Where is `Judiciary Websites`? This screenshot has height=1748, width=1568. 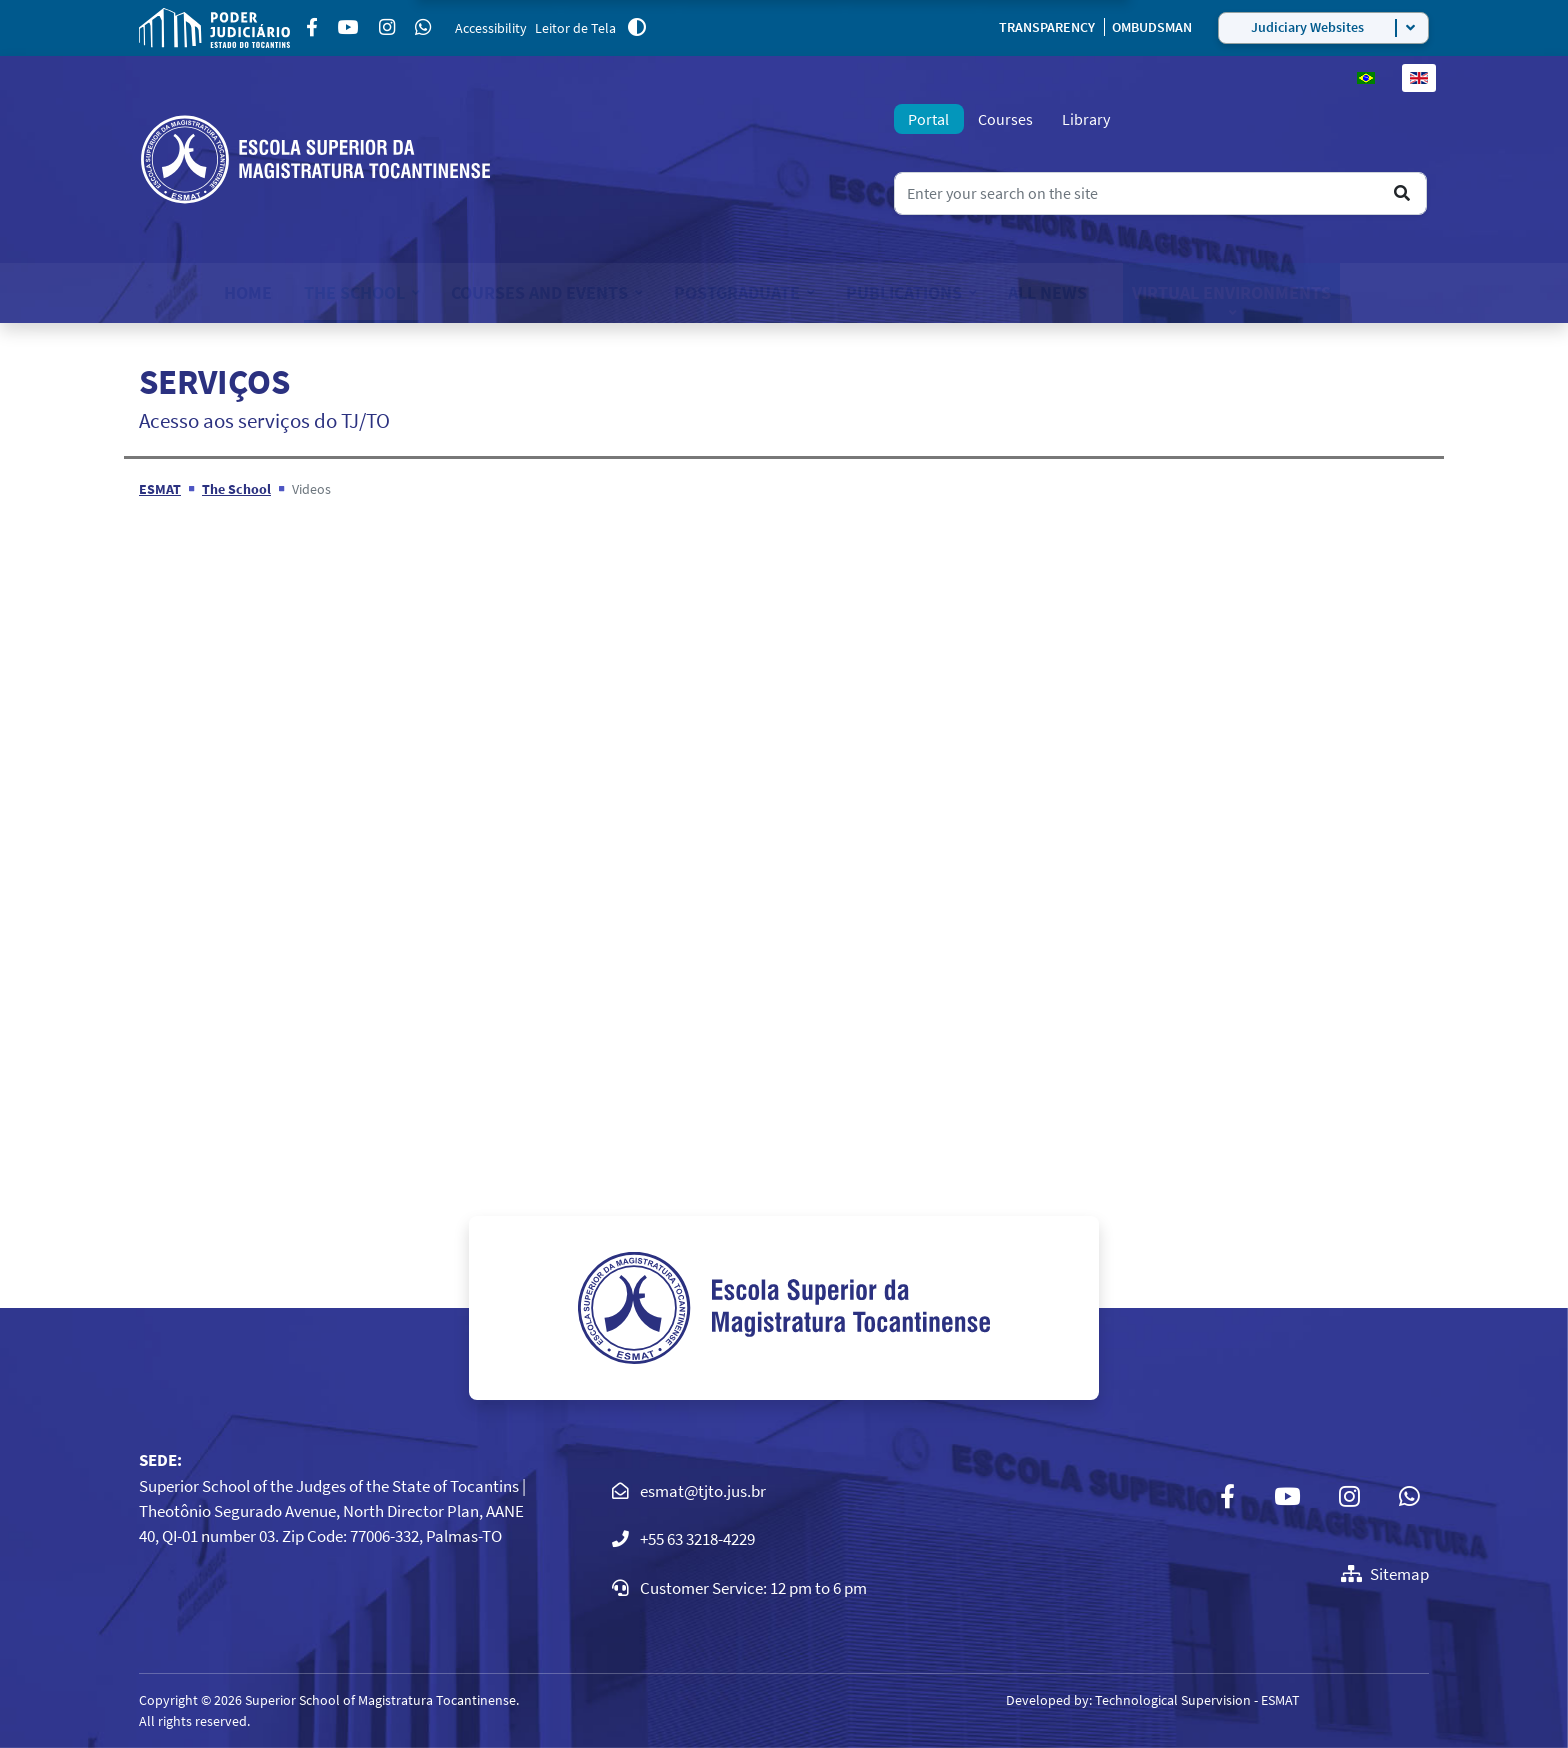
Judiciary Websites is located at coordinates (1307, 27).